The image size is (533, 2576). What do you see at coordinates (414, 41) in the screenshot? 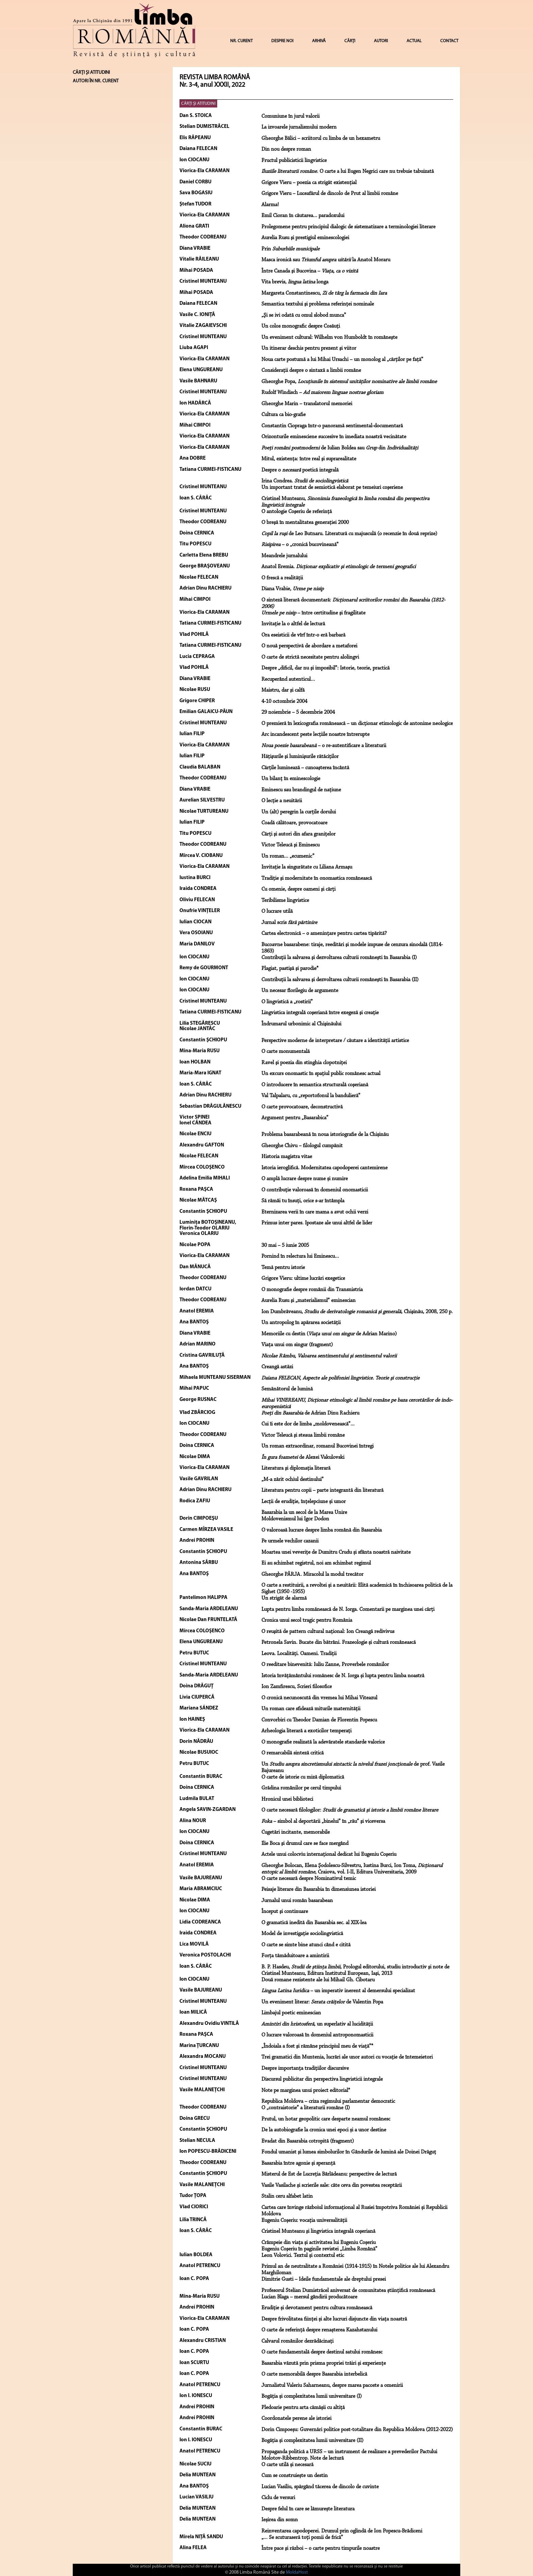
I see `ACTUAL` at bounding box center [414, 41].